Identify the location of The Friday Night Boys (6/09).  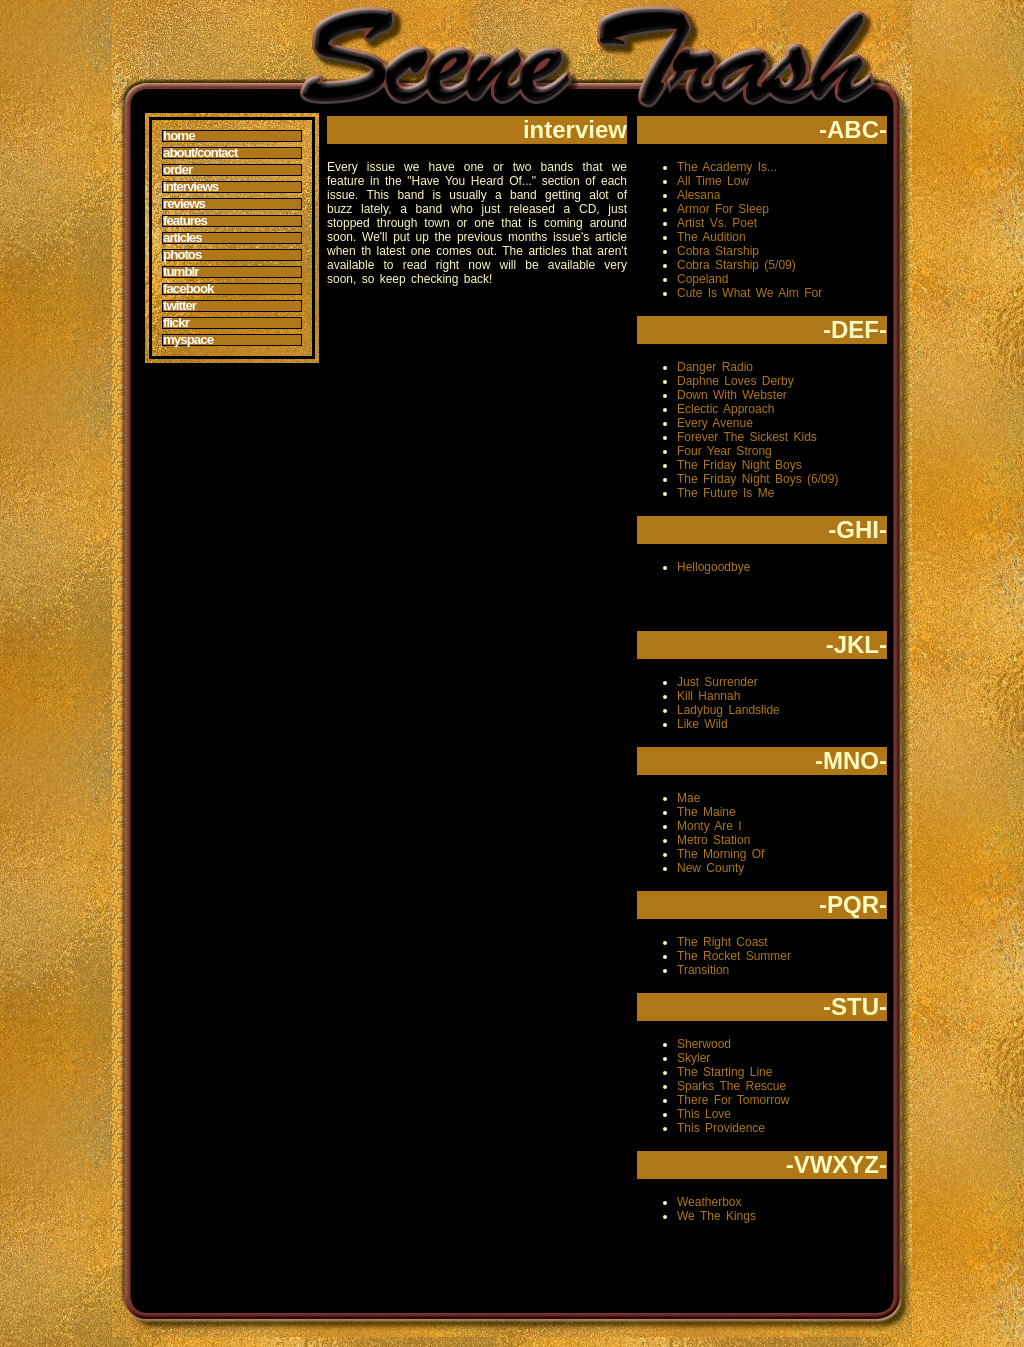
(757, 479).